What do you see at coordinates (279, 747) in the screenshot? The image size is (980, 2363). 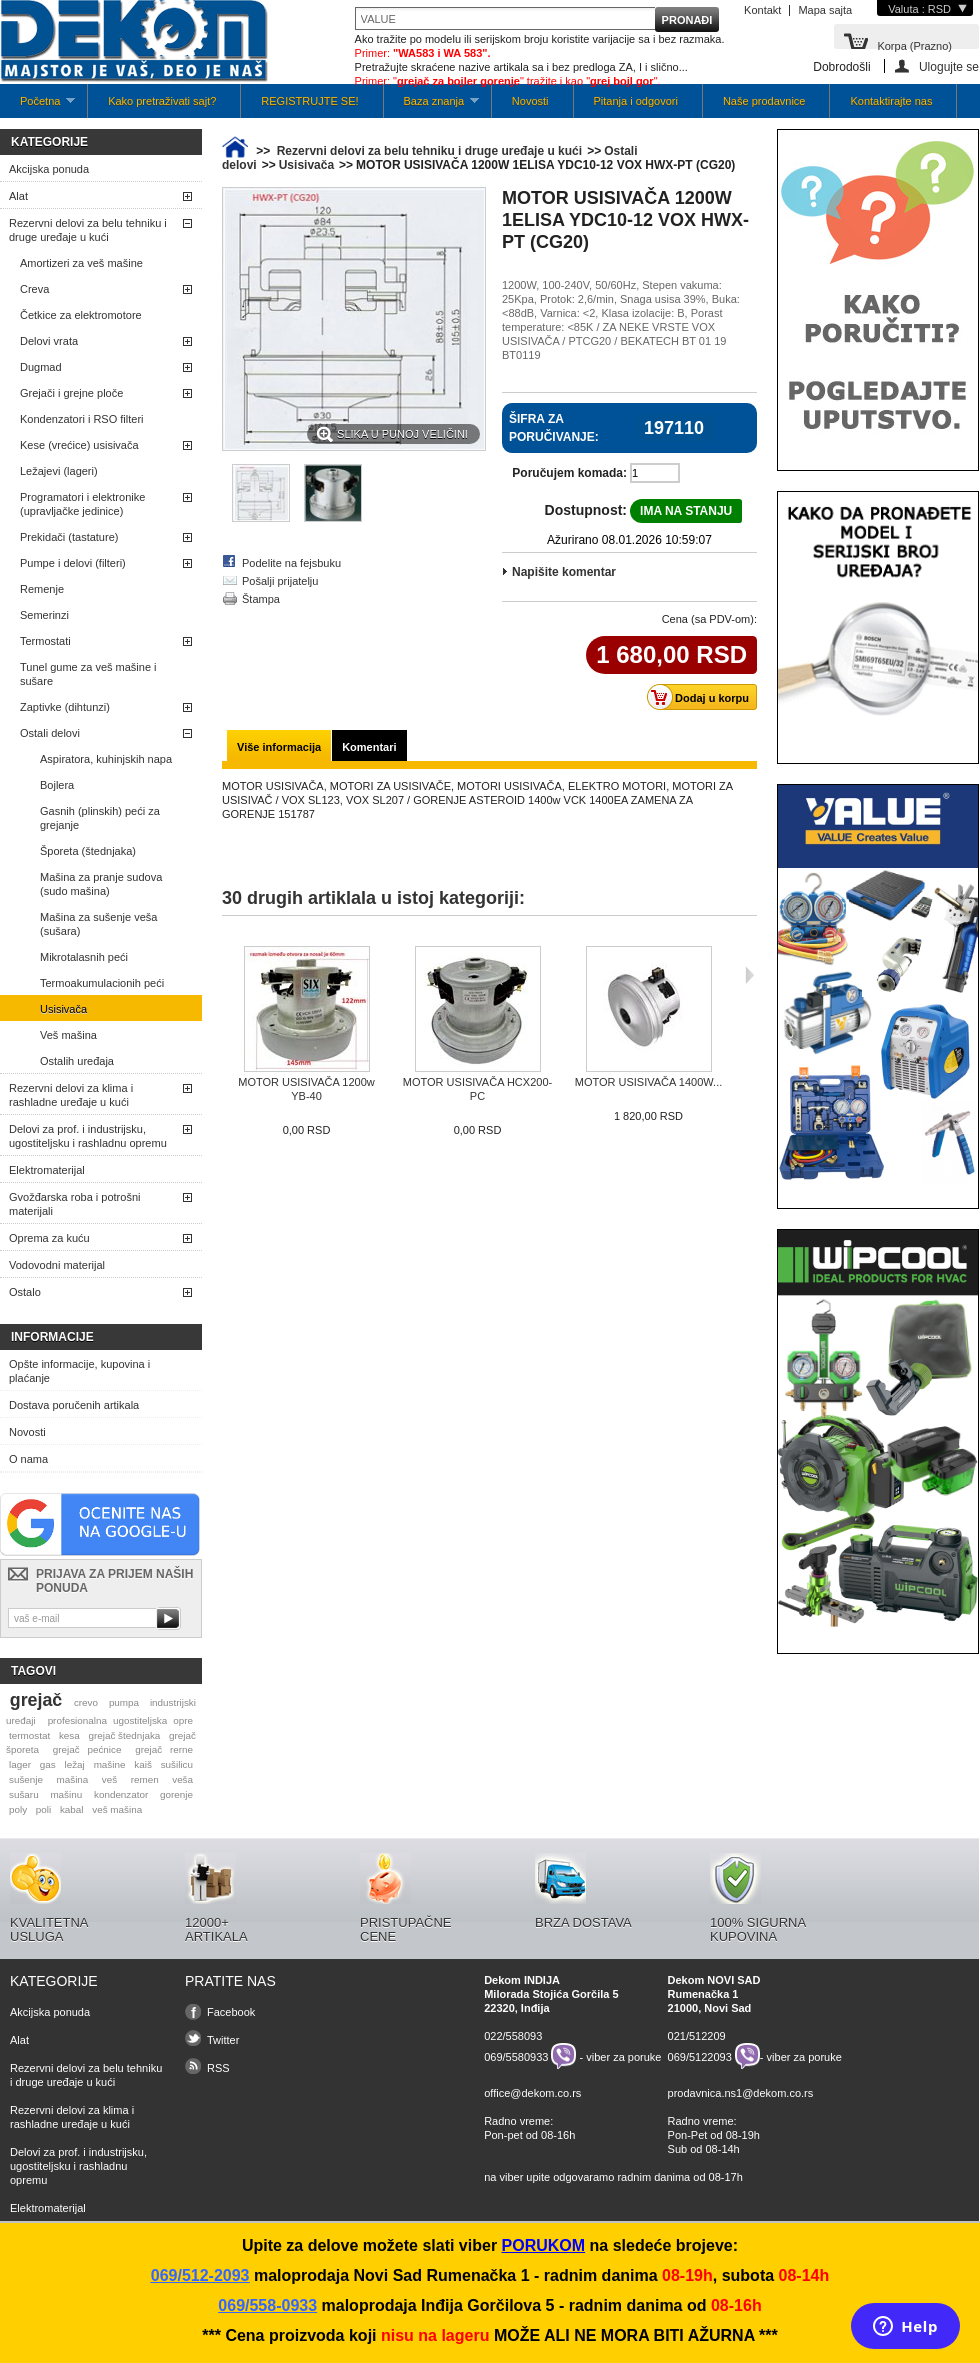 I see `Više informacija` at bounding box center [279, 747].